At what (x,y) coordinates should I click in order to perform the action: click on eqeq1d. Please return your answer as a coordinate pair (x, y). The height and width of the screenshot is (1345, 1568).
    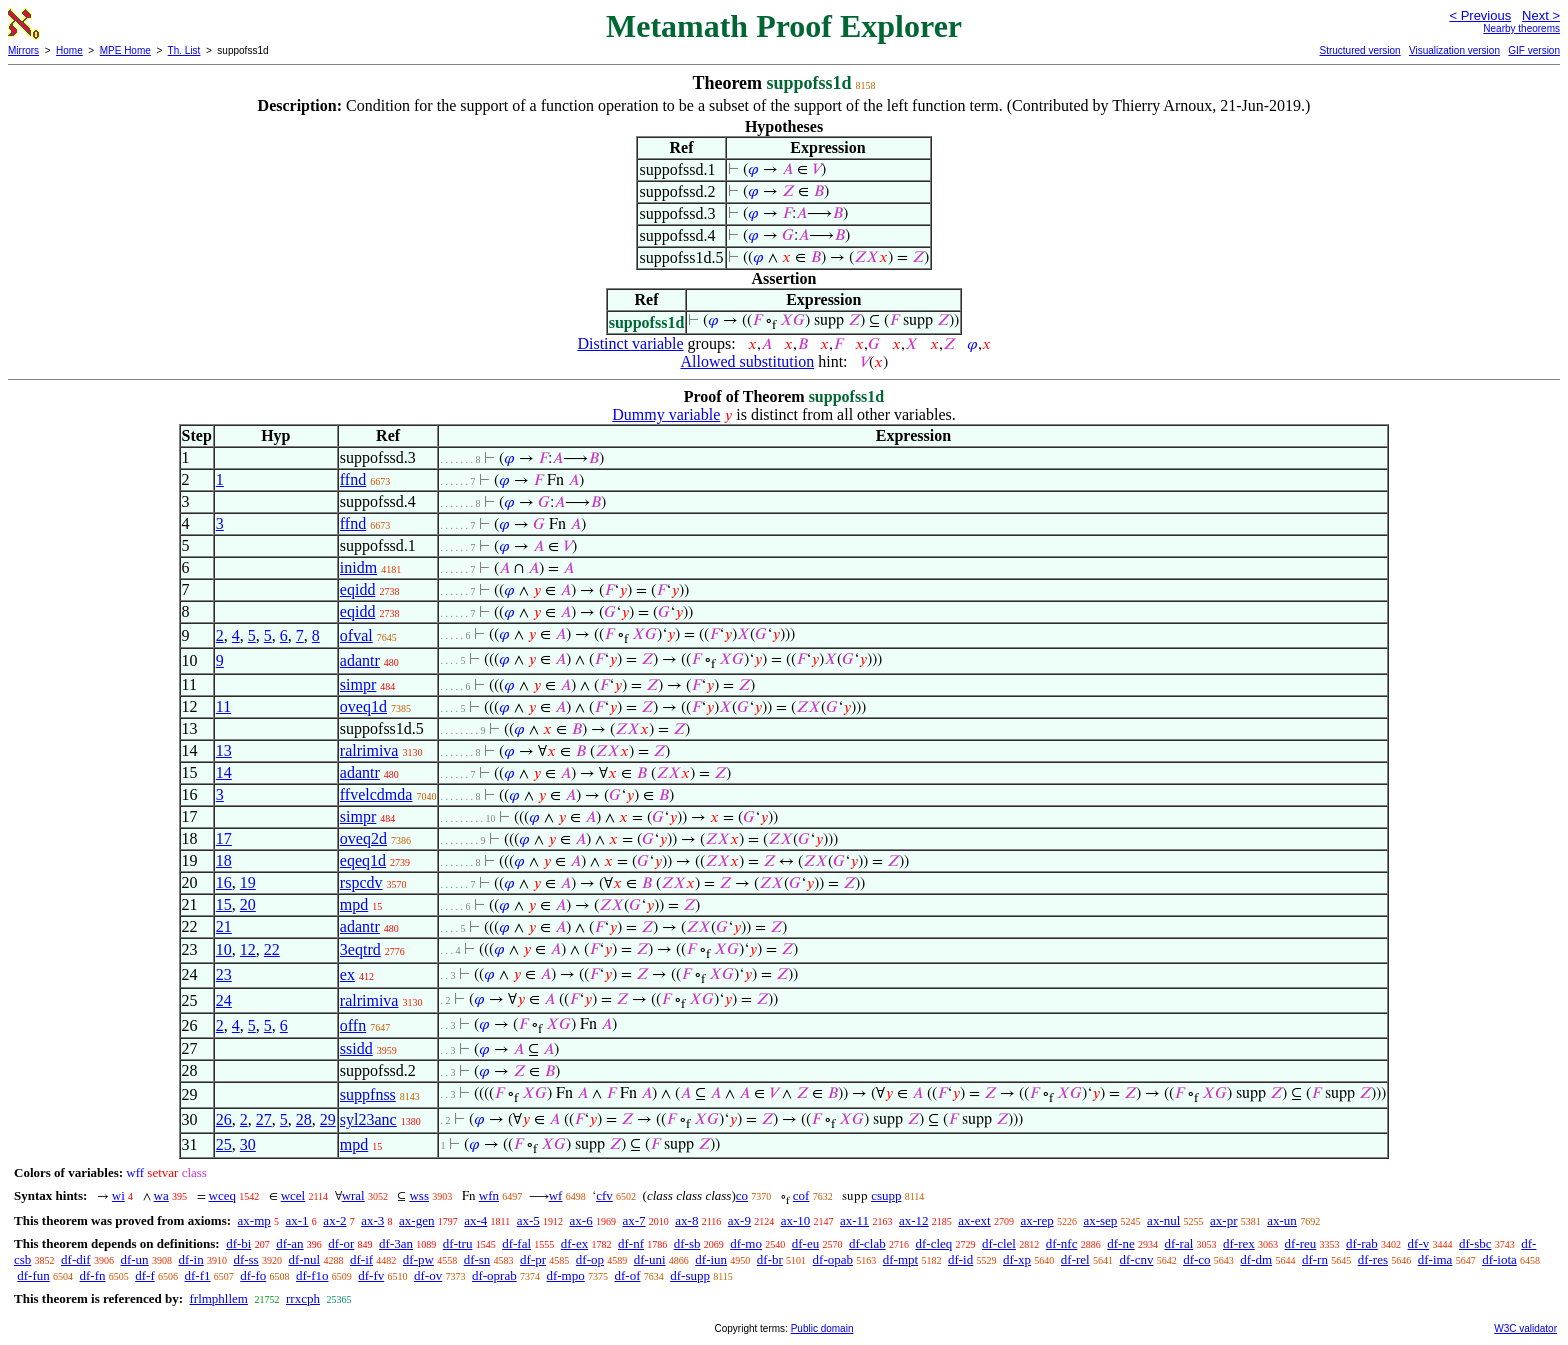
    Looking at the image, I should click on (363, 860).